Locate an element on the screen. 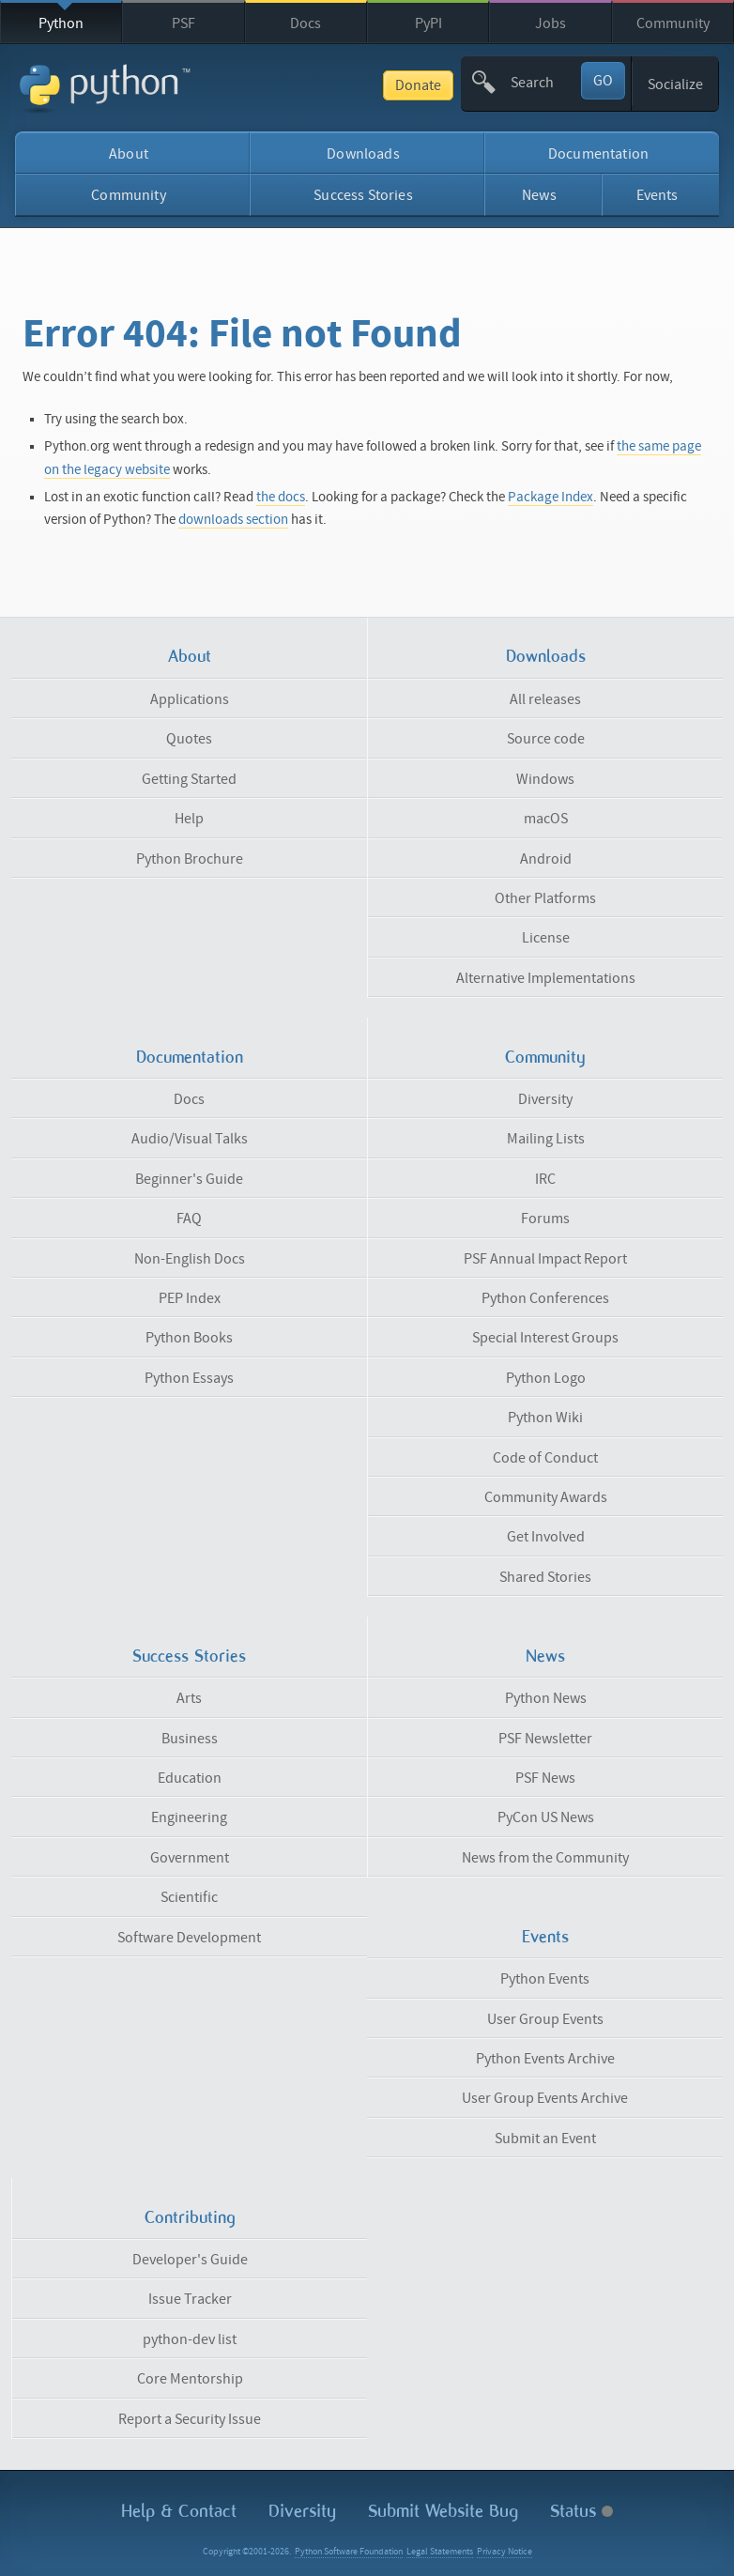 The height and width of the screenshot is (2576, 734). GO is located at coordinates (603, 80).